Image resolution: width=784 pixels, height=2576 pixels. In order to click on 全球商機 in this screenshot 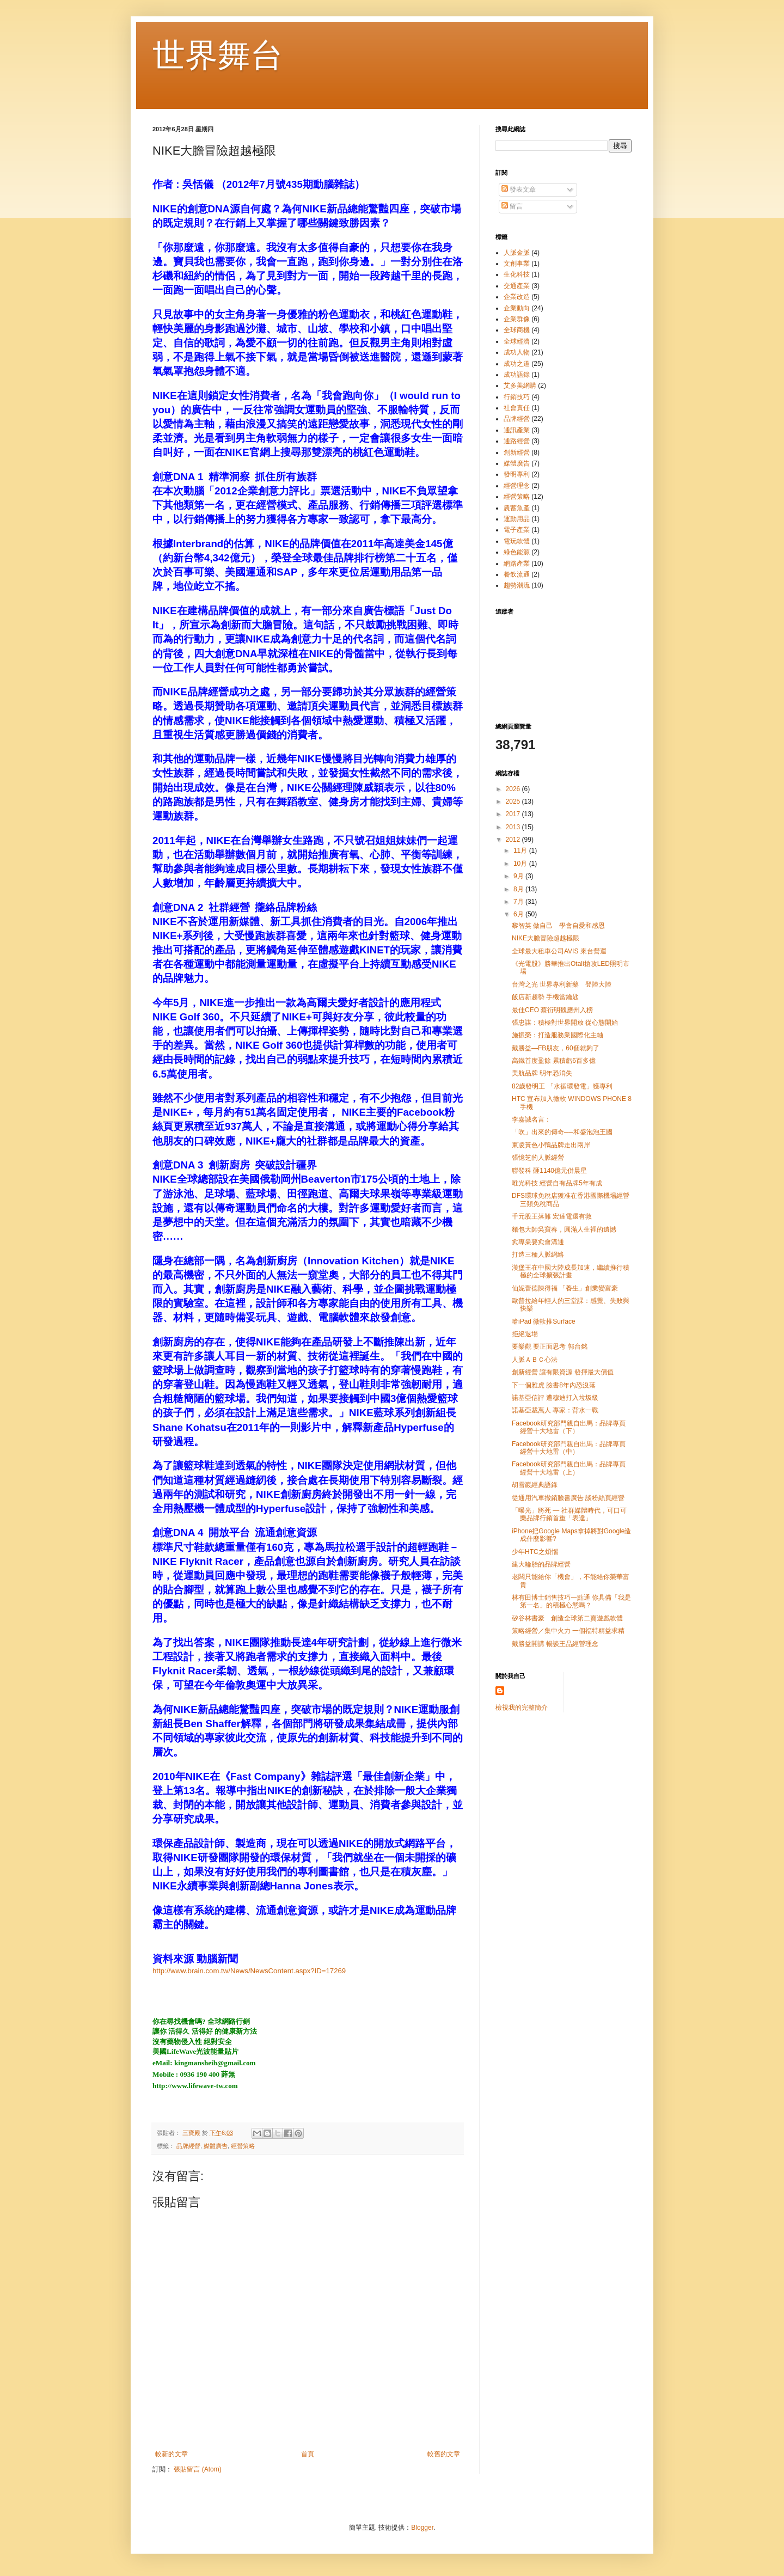, I will do `click(517, 330)`.